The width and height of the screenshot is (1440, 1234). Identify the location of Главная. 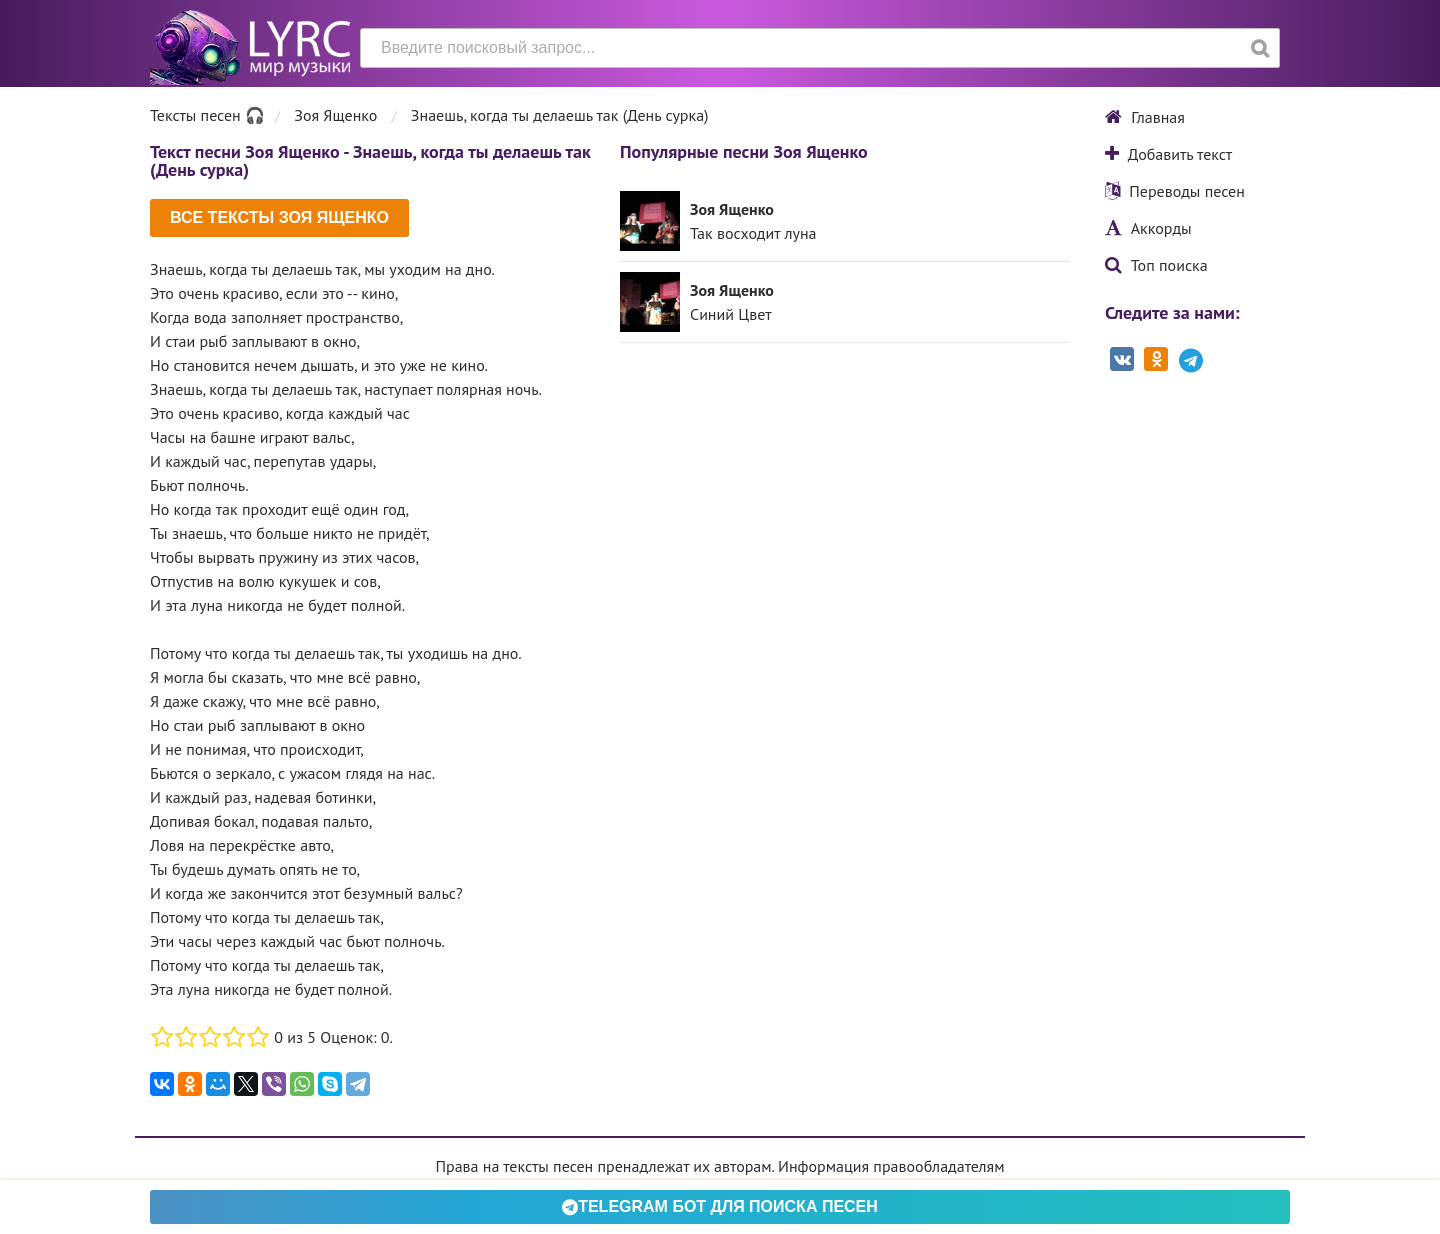
(1145, 117).